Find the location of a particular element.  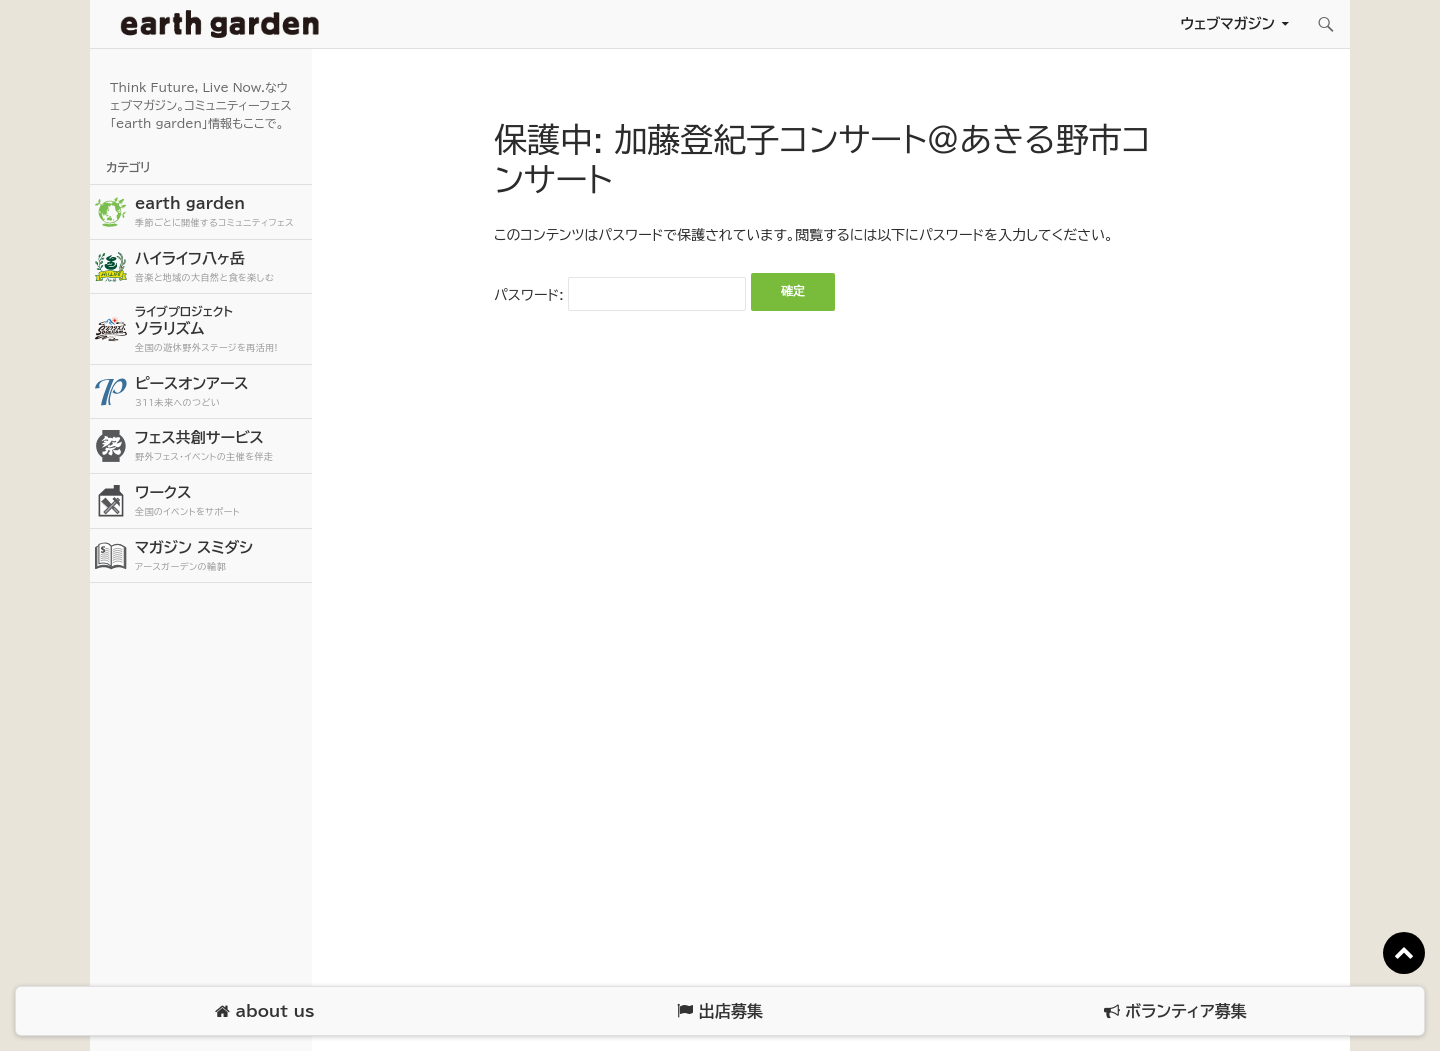

ボランティア募集 is located at coordinates (1175, 1011).